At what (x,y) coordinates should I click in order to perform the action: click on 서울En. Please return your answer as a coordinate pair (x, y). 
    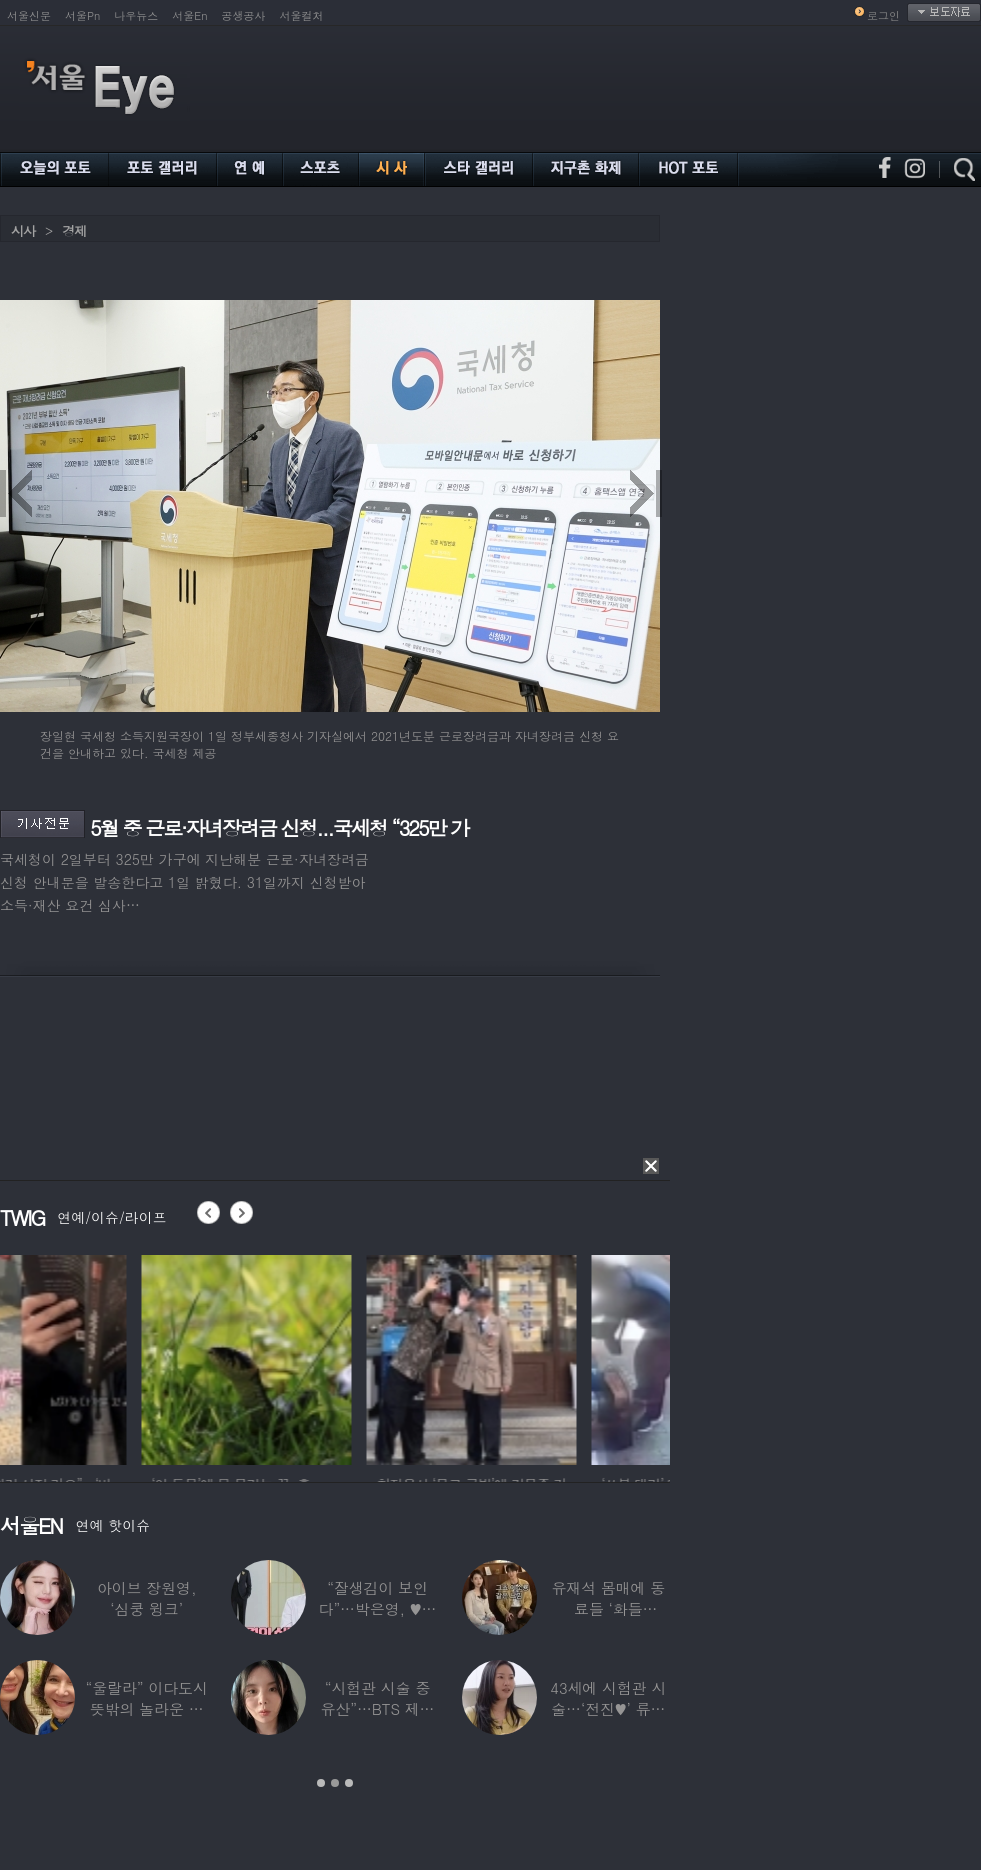
    Looking at the image, I should click on (189, 15).